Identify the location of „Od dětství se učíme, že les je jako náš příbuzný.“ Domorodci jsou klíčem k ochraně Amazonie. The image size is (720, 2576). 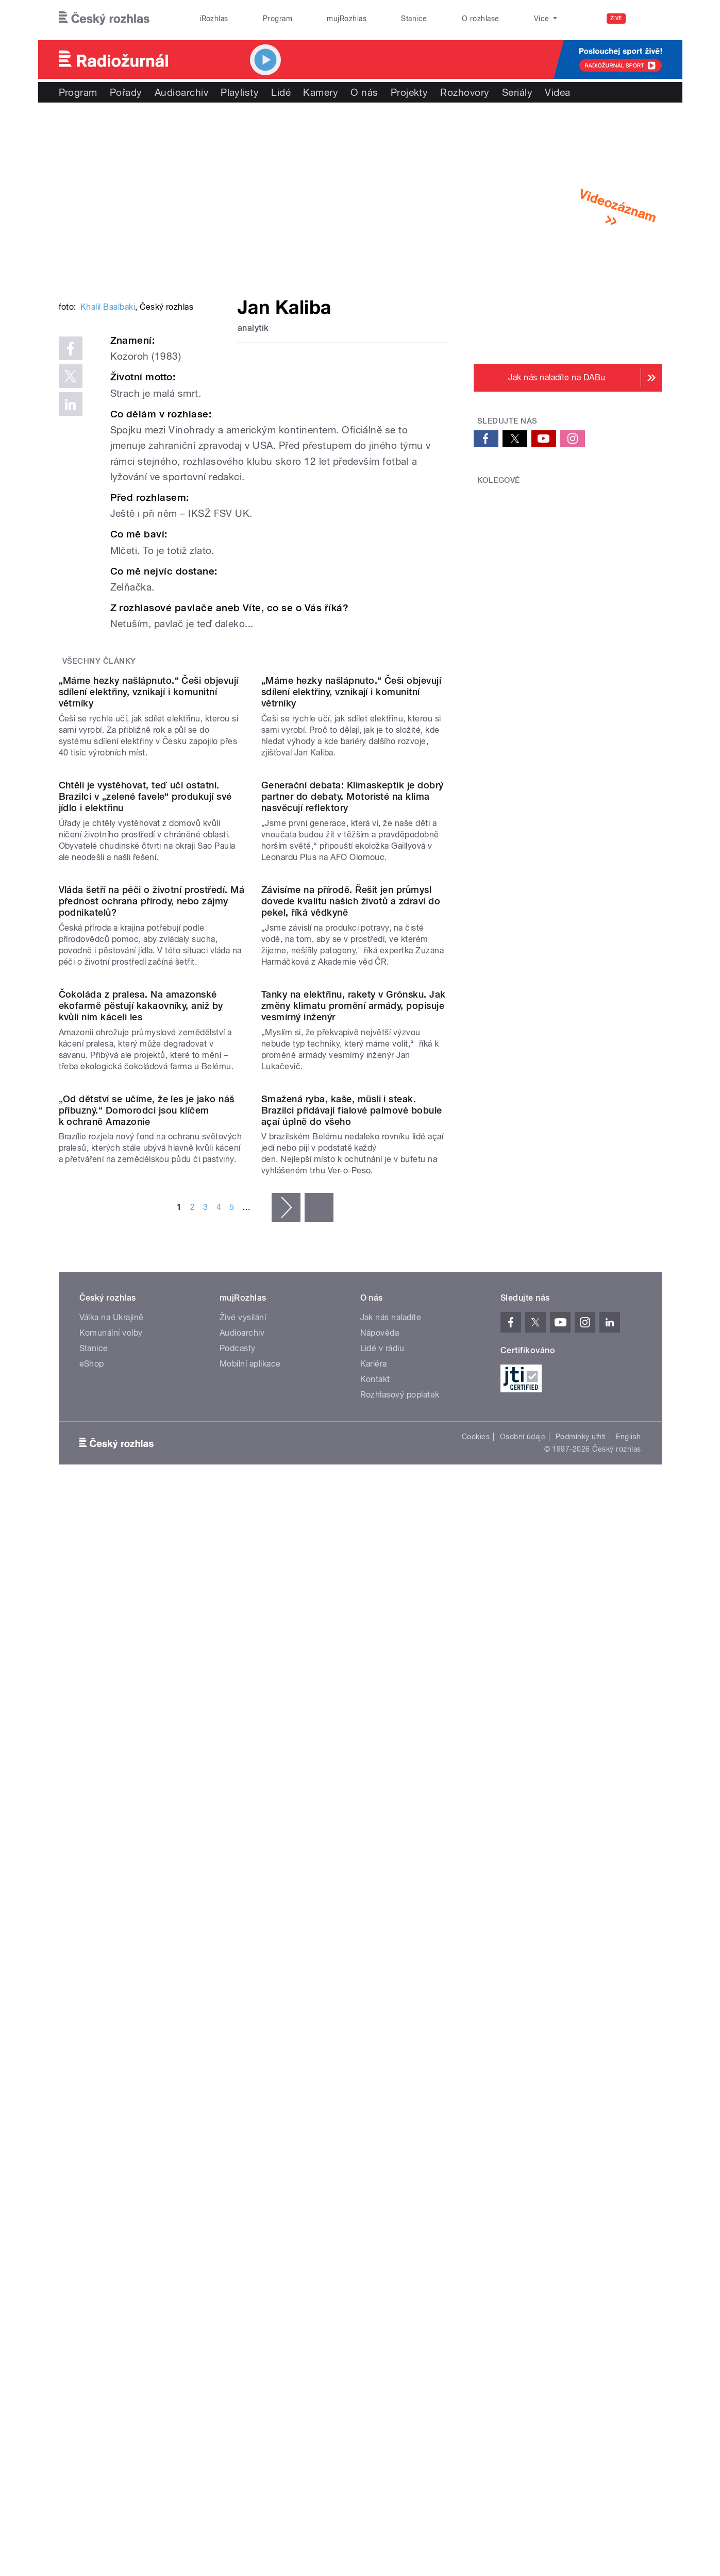
(147, 1789).